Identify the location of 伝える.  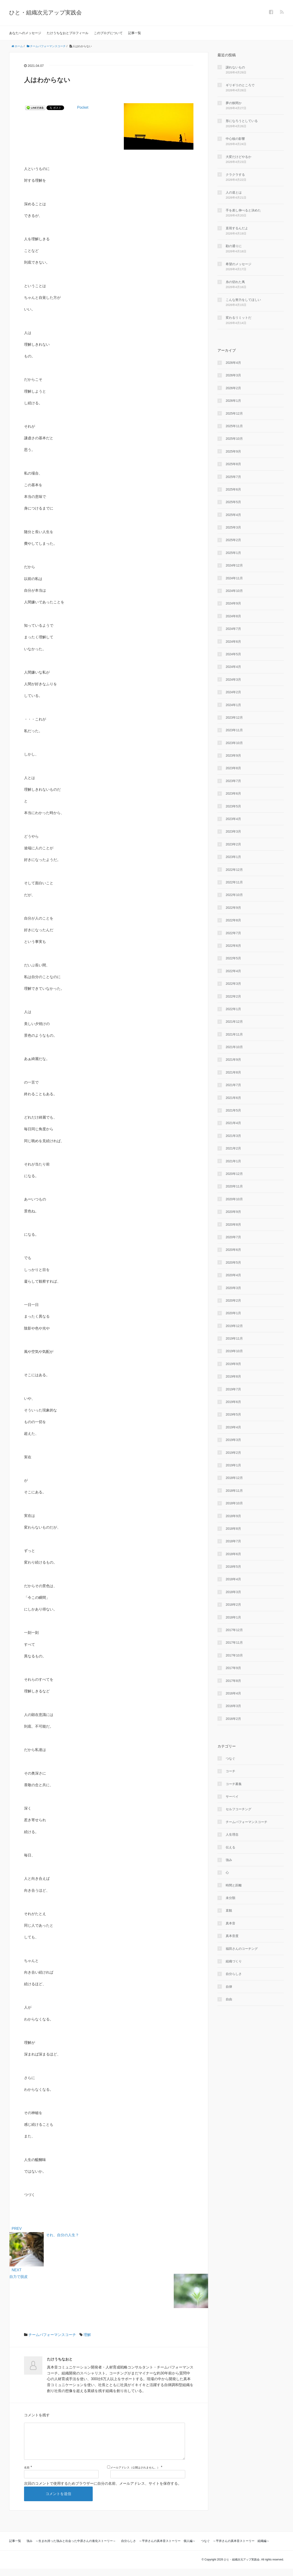
(230, 1847).